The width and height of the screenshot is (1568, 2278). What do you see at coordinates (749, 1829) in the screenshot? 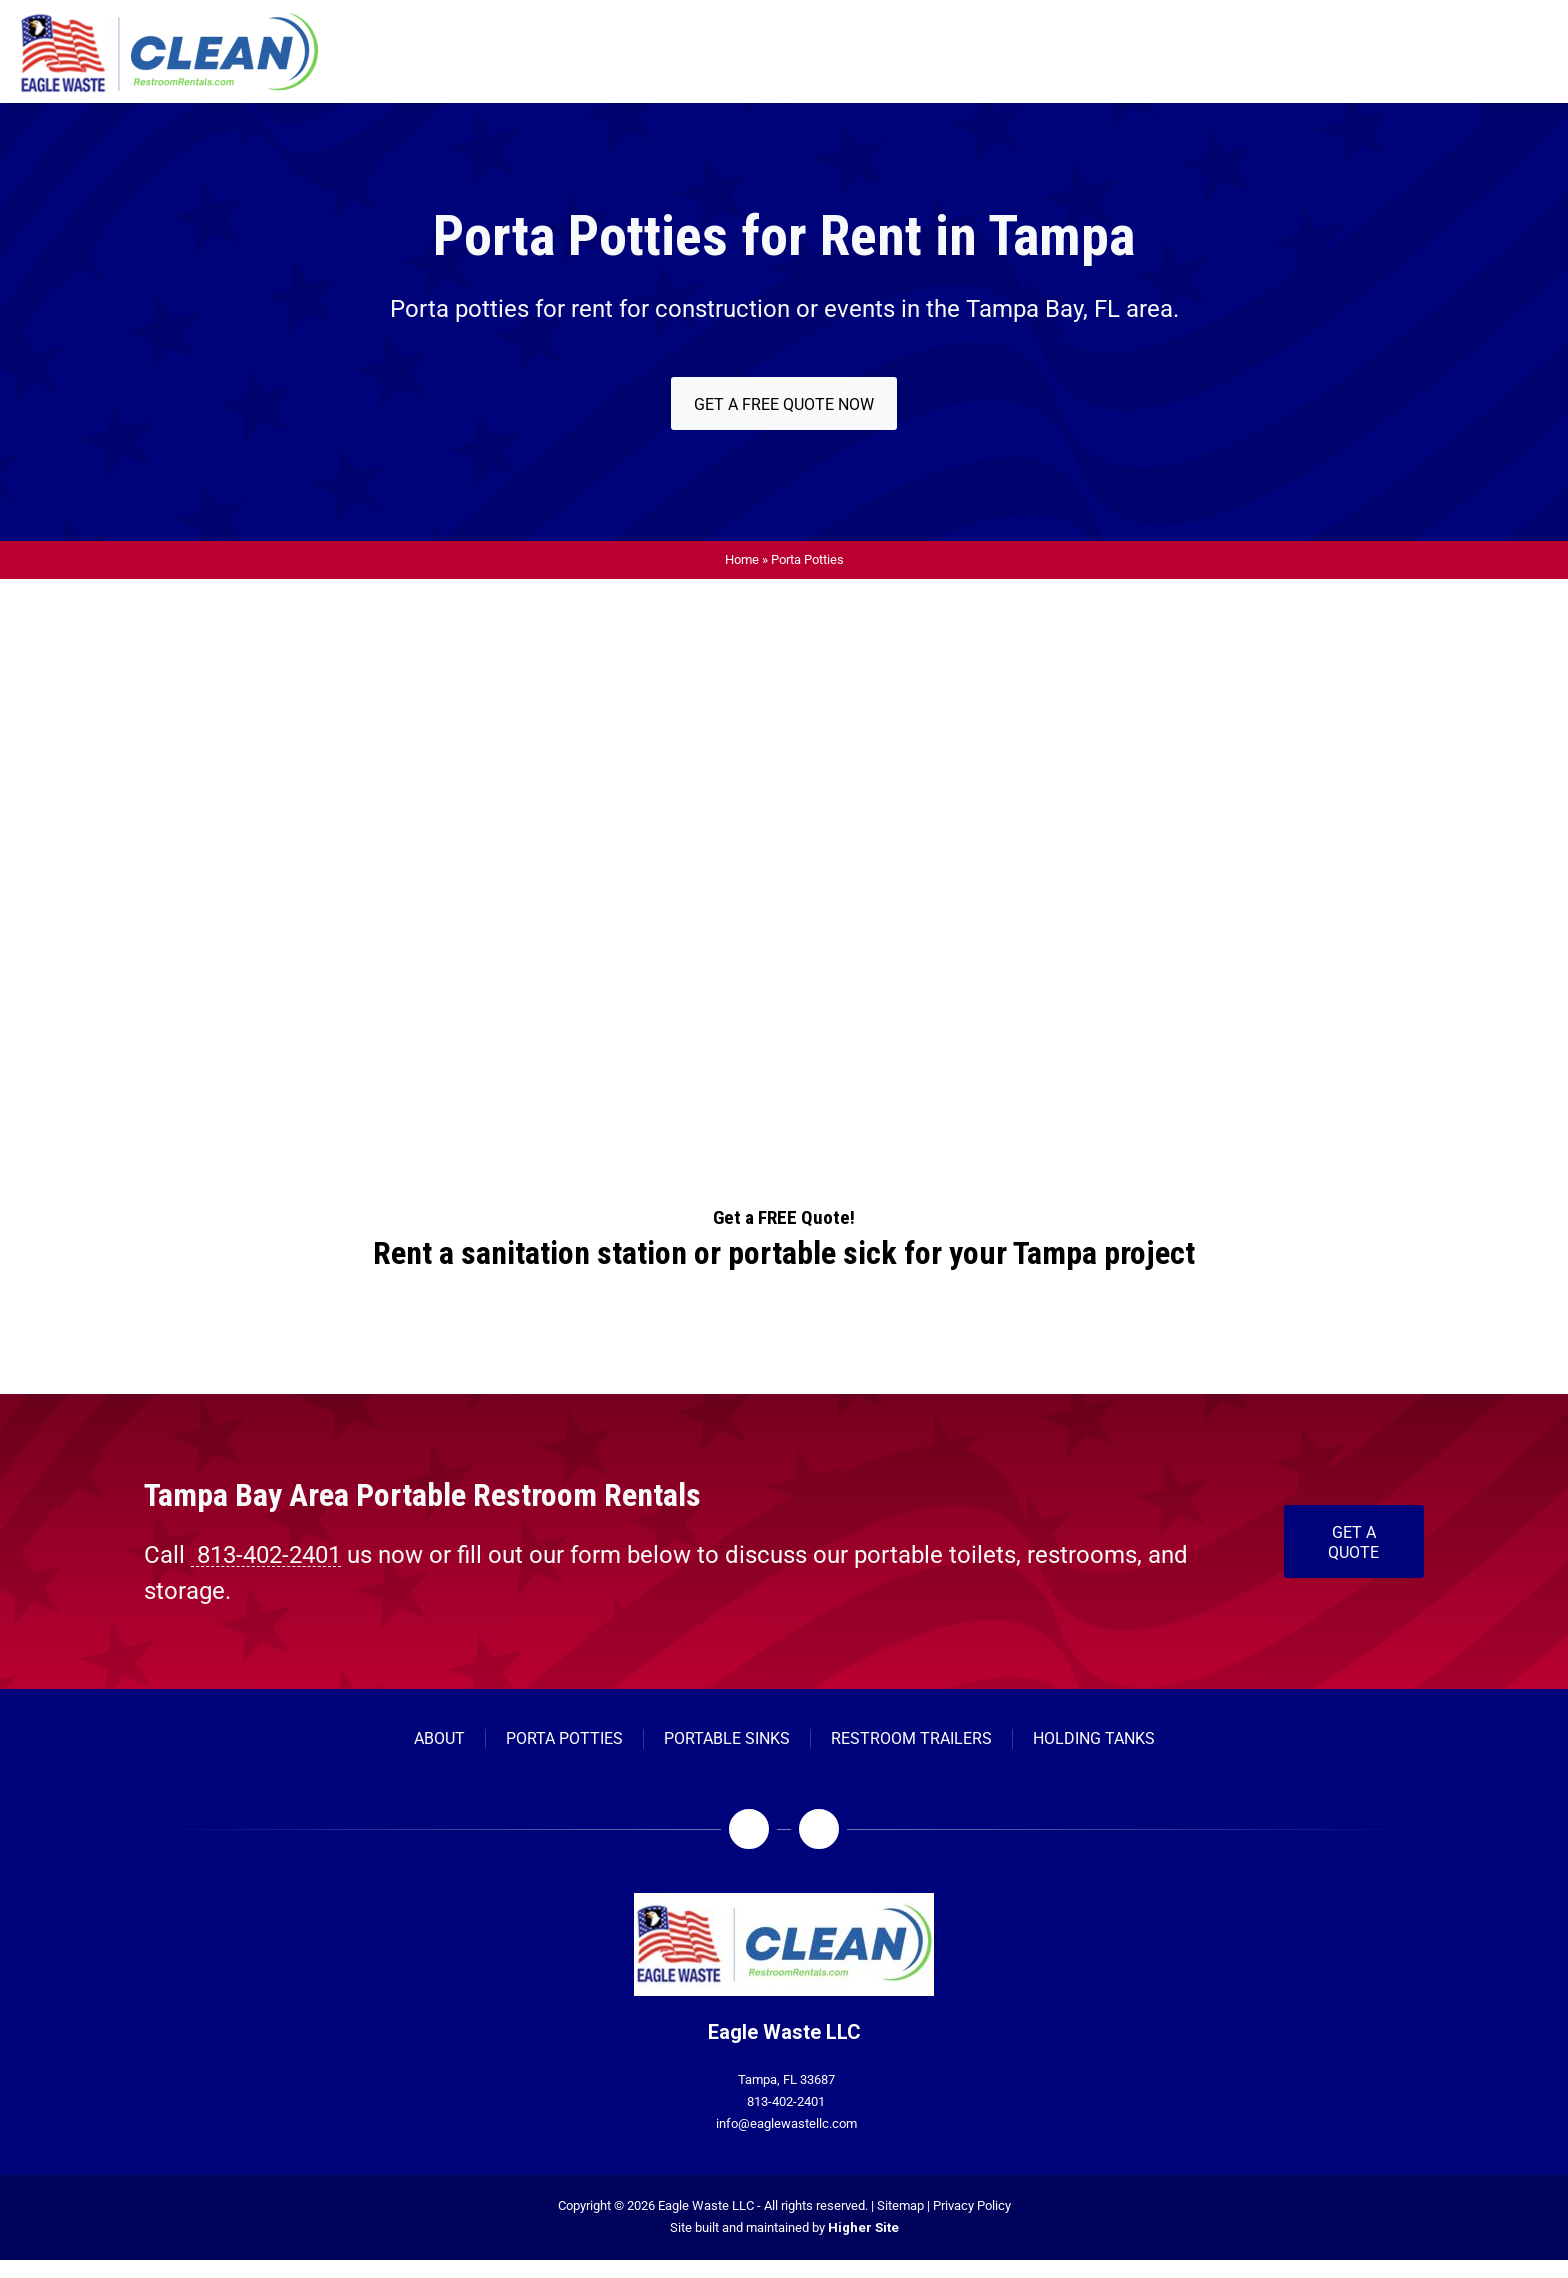
I see `[Facebook]` at bounding box center [749, 1829].